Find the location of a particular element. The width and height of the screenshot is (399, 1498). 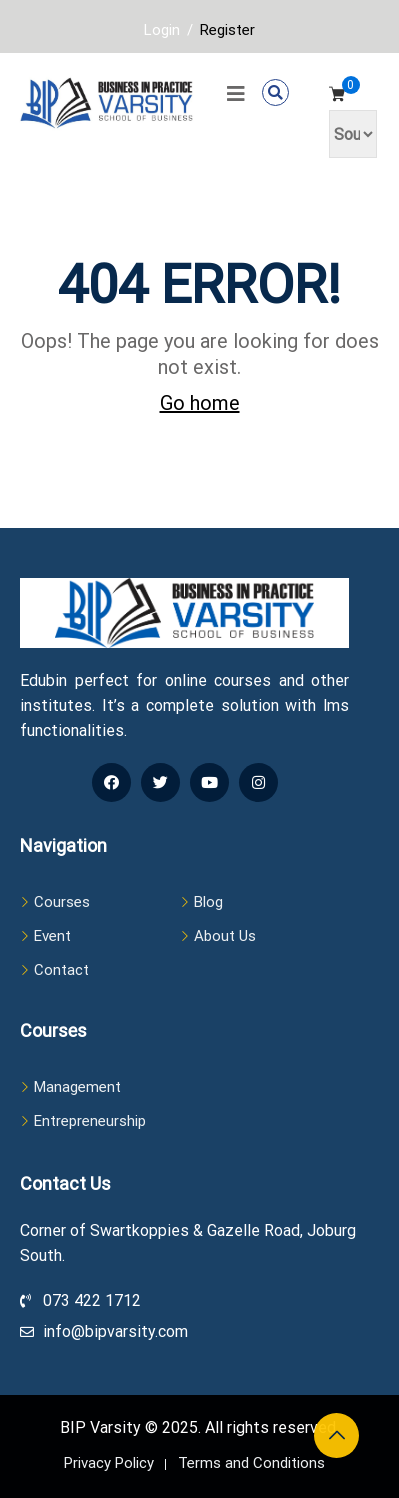

Event is located at coordinates (52, 936).